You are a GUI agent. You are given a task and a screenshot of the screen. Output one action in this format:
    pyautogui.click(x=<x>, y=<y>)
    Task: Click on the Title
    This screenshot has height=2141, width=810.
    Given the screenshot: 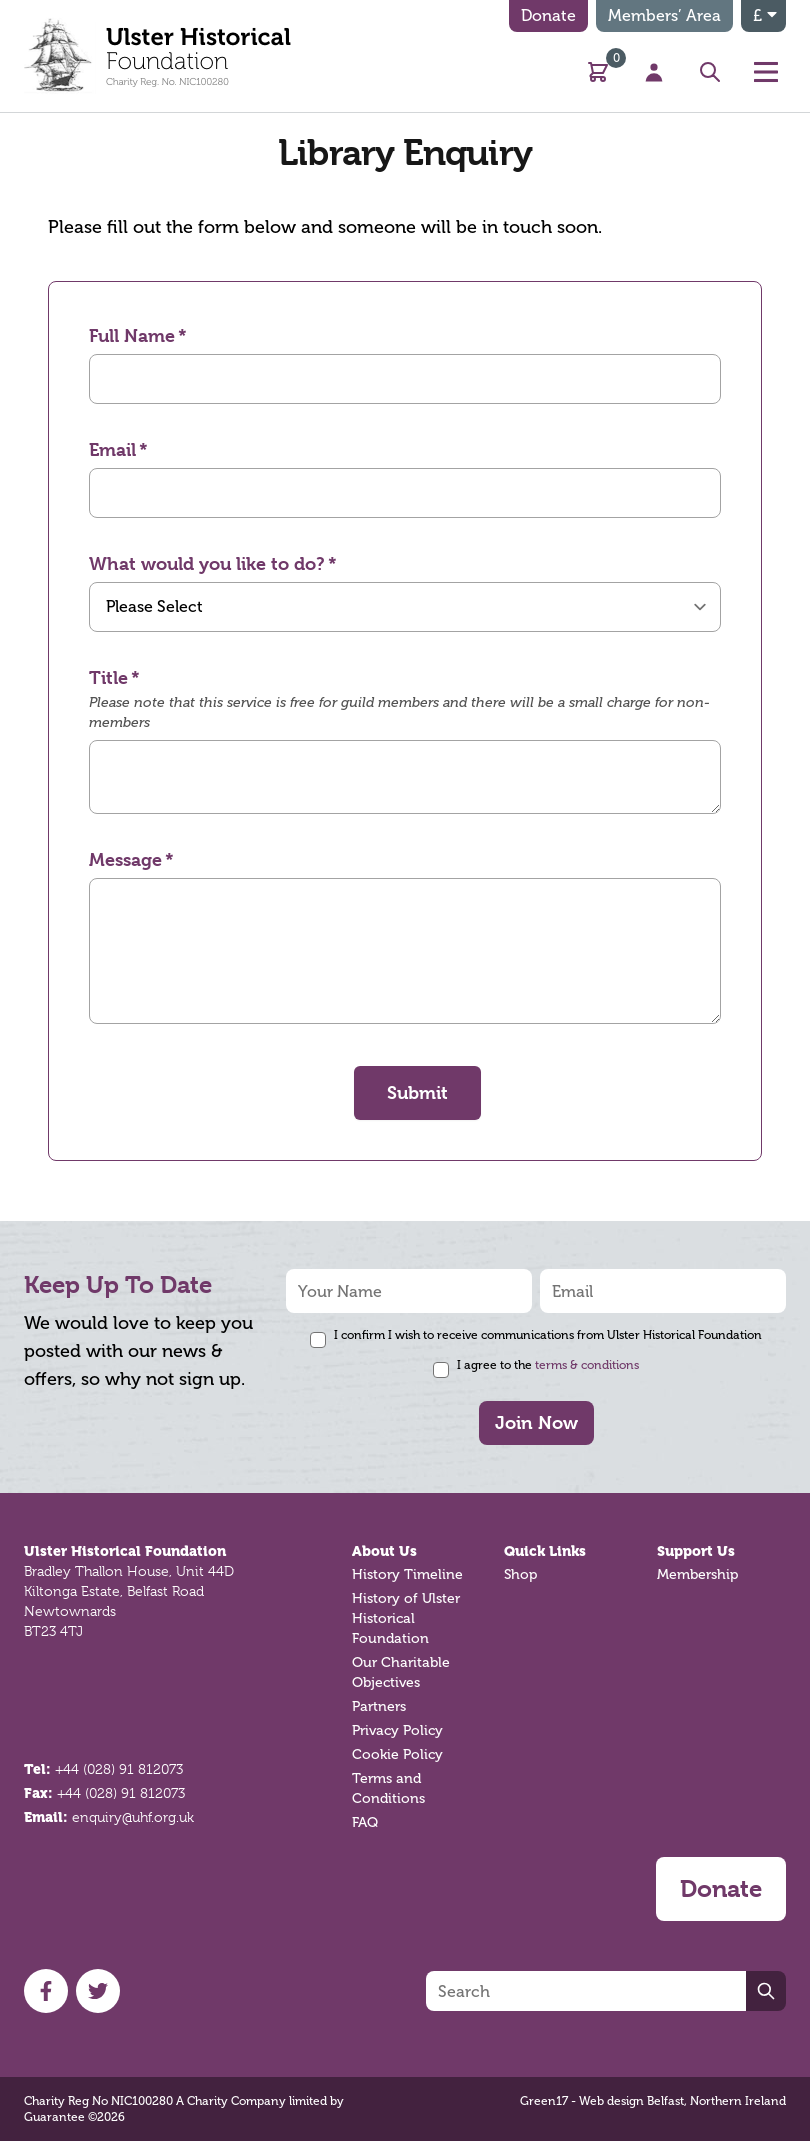 What is the action you would take?
    pyautogui.click(x=108, y=677)
    